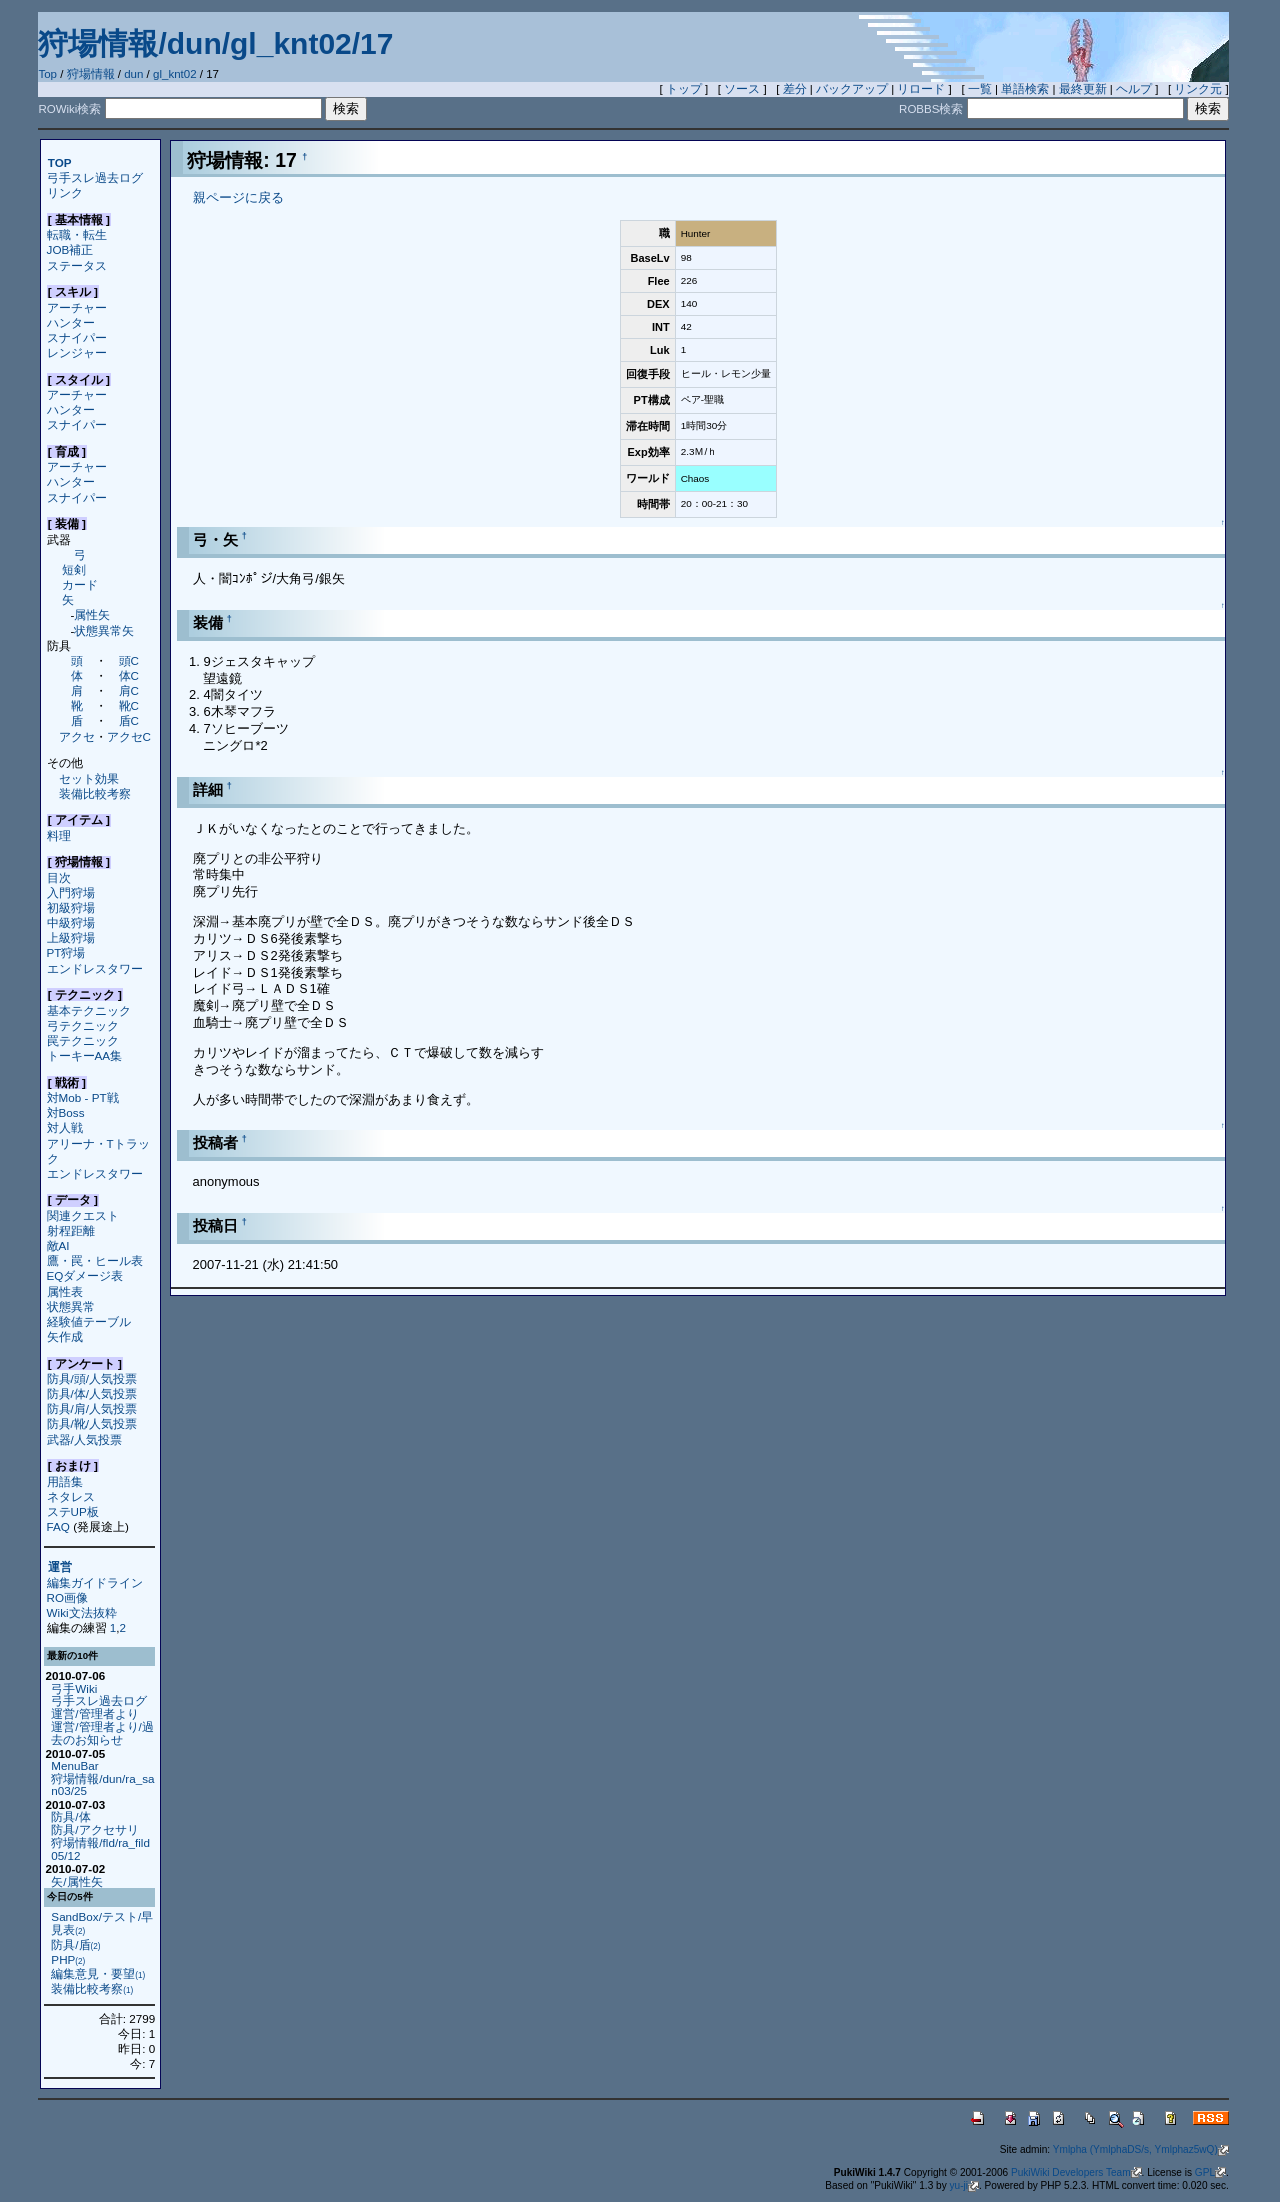 The width and height of the screenshot is (1280, 2202). I want to click on 状態異常, so click(71, 1306).